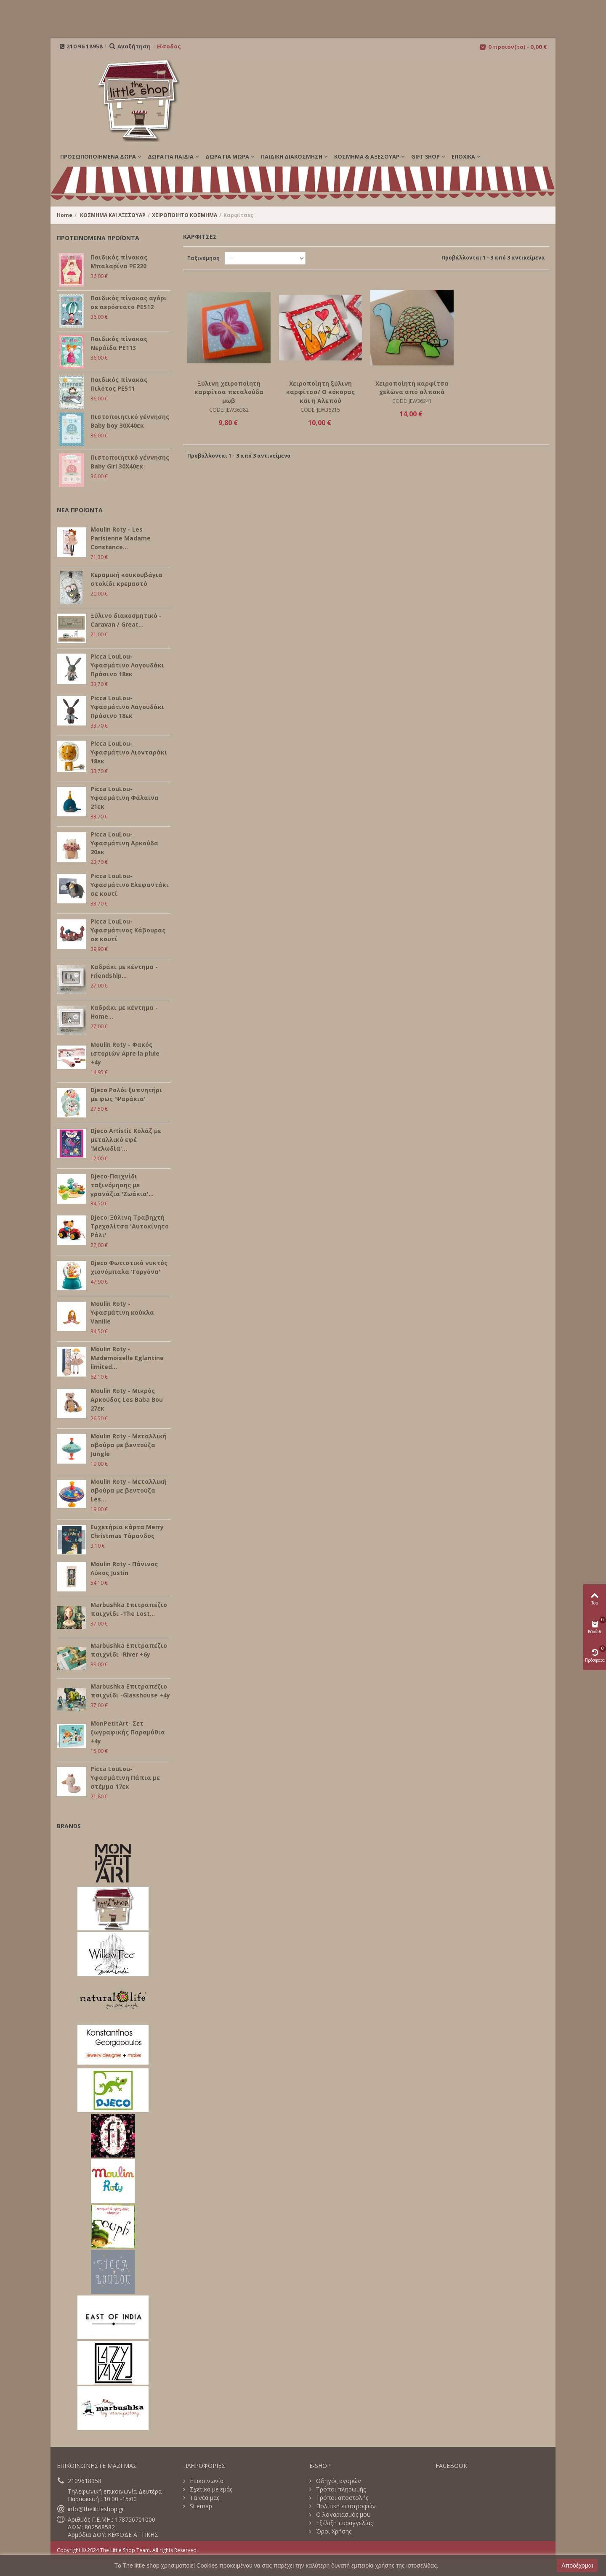 The image size is (606, 2576). I want to click on ΠΡΟΣΩΠΟΠΟΙΗΜΕΝΑ ΔΩΡΑ, so click(98, 156).